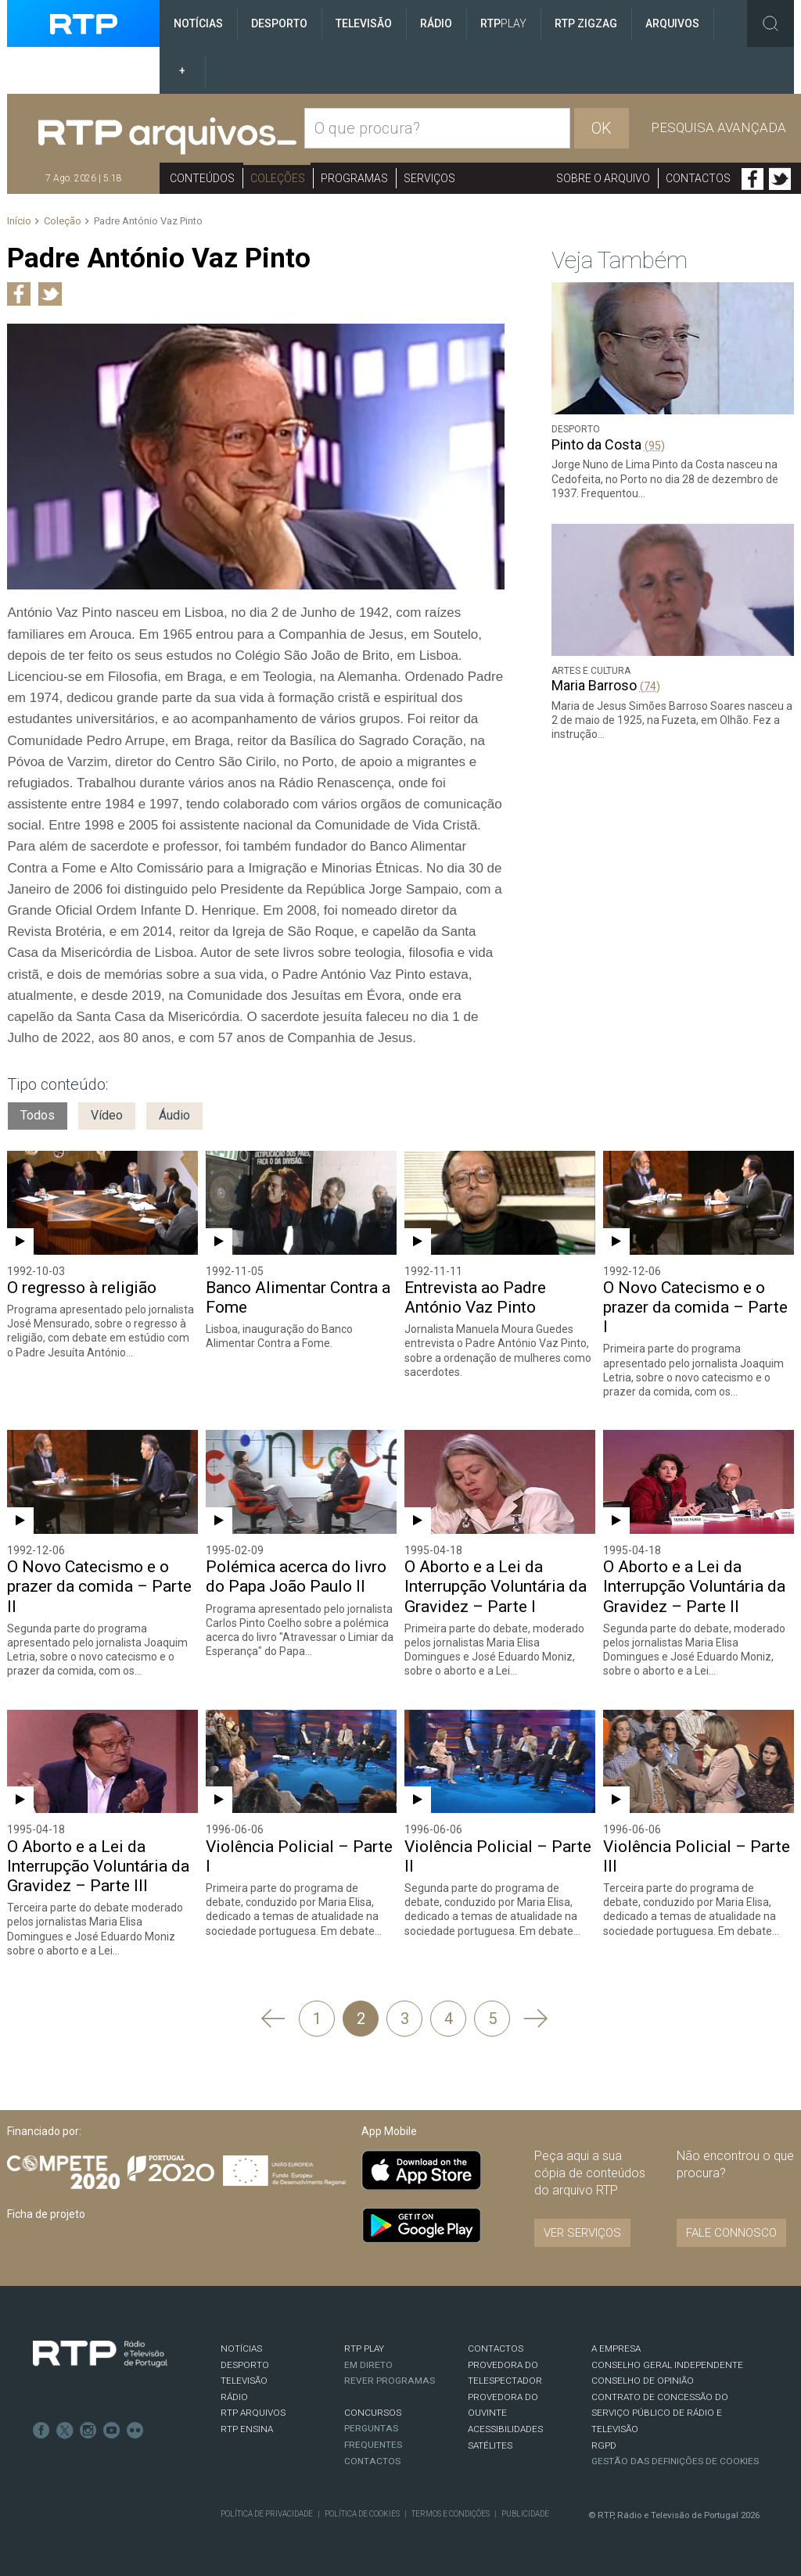 The width and height of the screenshot is (801, 2576). Describe the element at coordinates (267, 2514) in the screenshot. I see `Política de Privacidade` at that location.